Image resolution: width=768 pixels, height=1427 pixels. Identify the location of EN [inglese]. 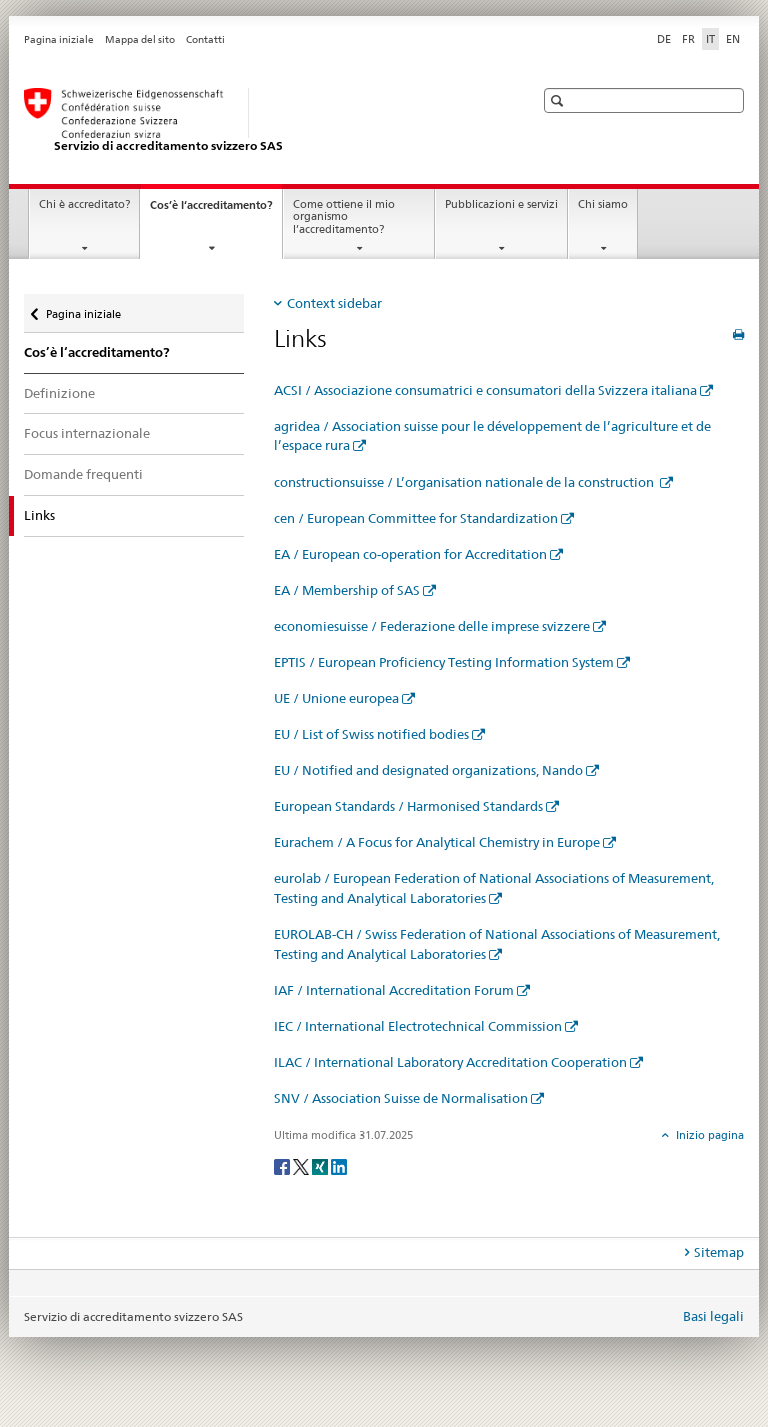
(733, 39).